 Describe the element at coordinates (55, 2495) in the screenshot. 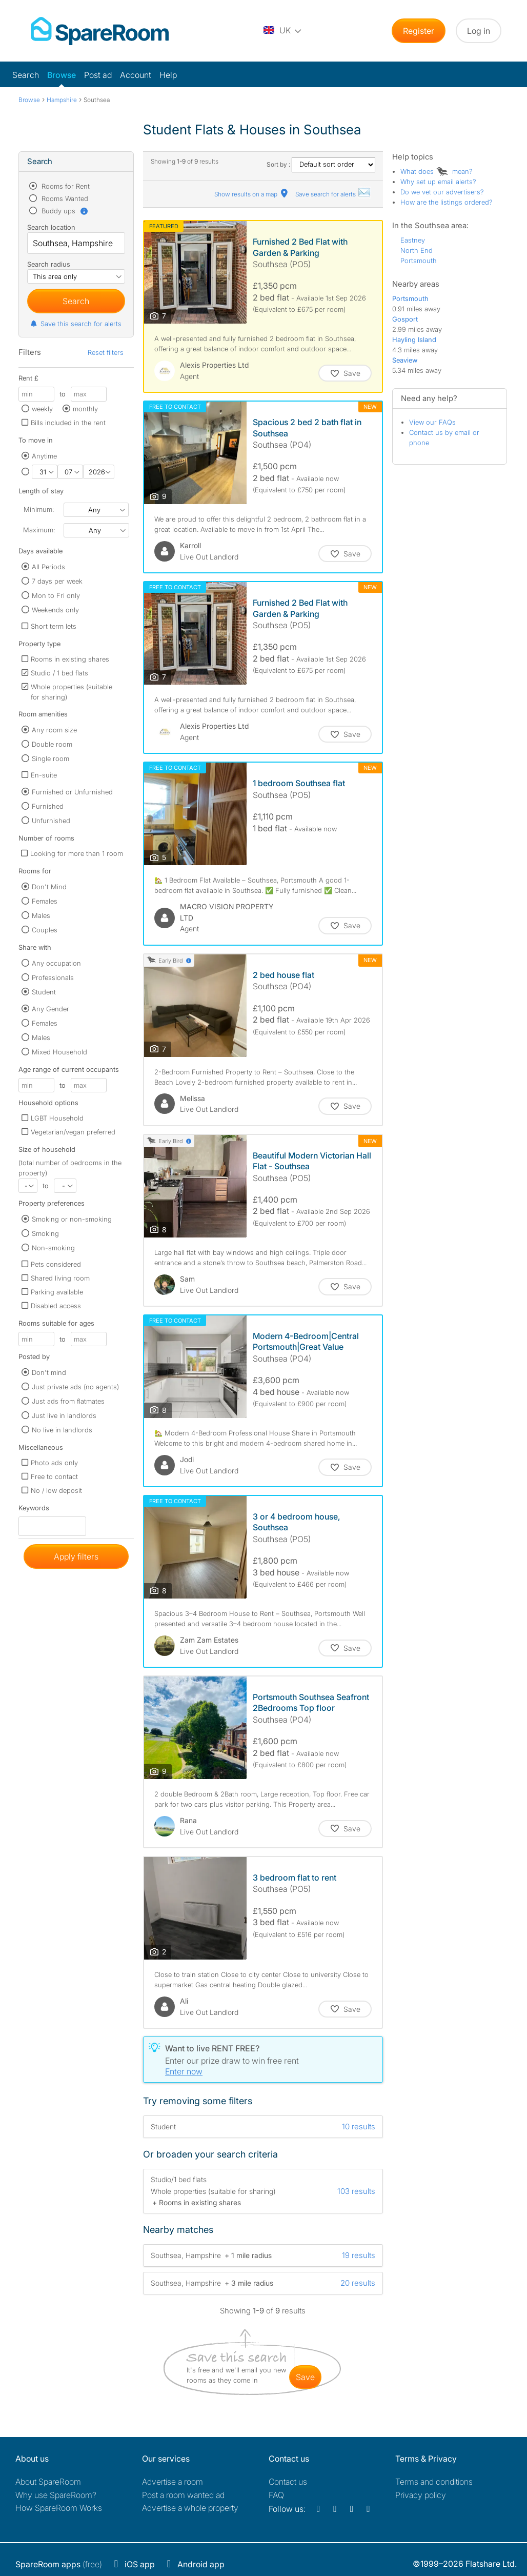

I see `Why use SpareRoom?` at that location.